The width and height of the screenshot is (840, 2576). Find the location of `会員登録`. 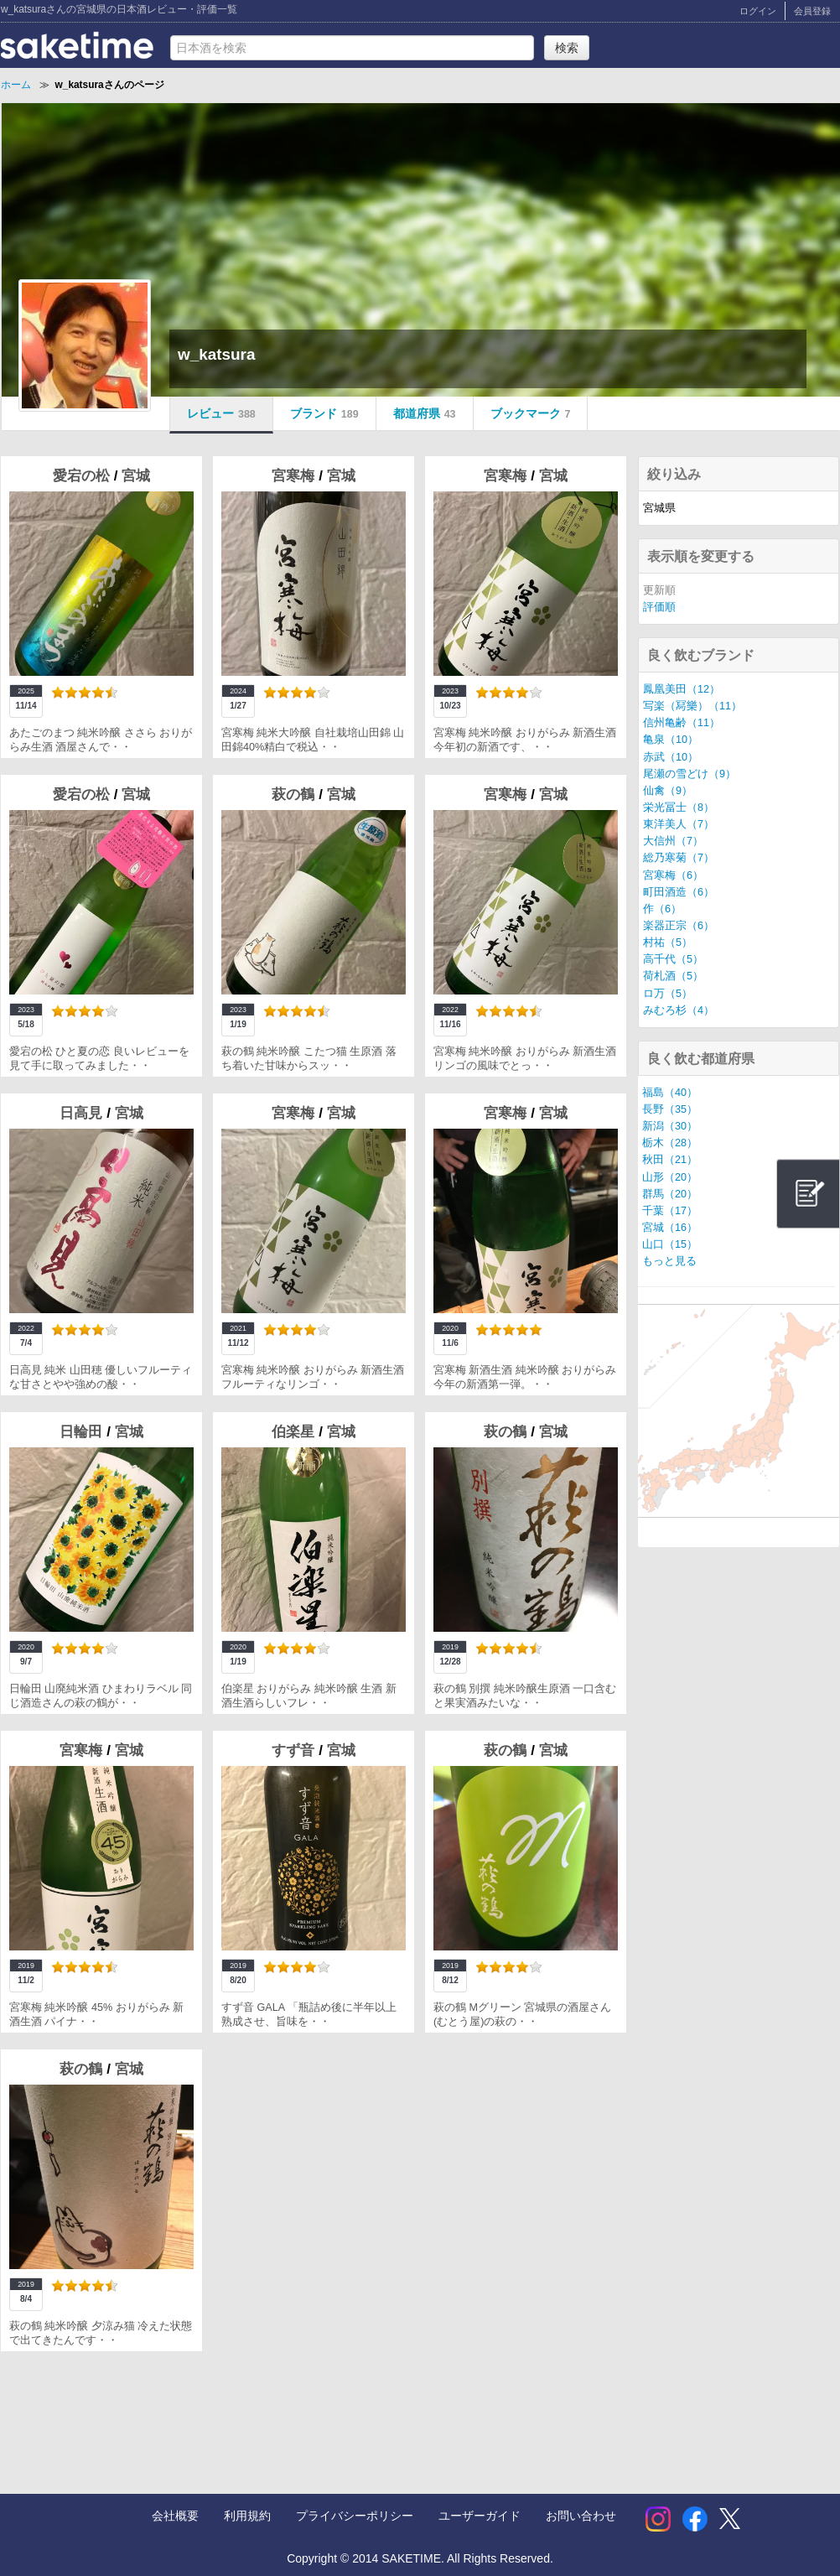

会員登録 is located at coordinates (812, 11).